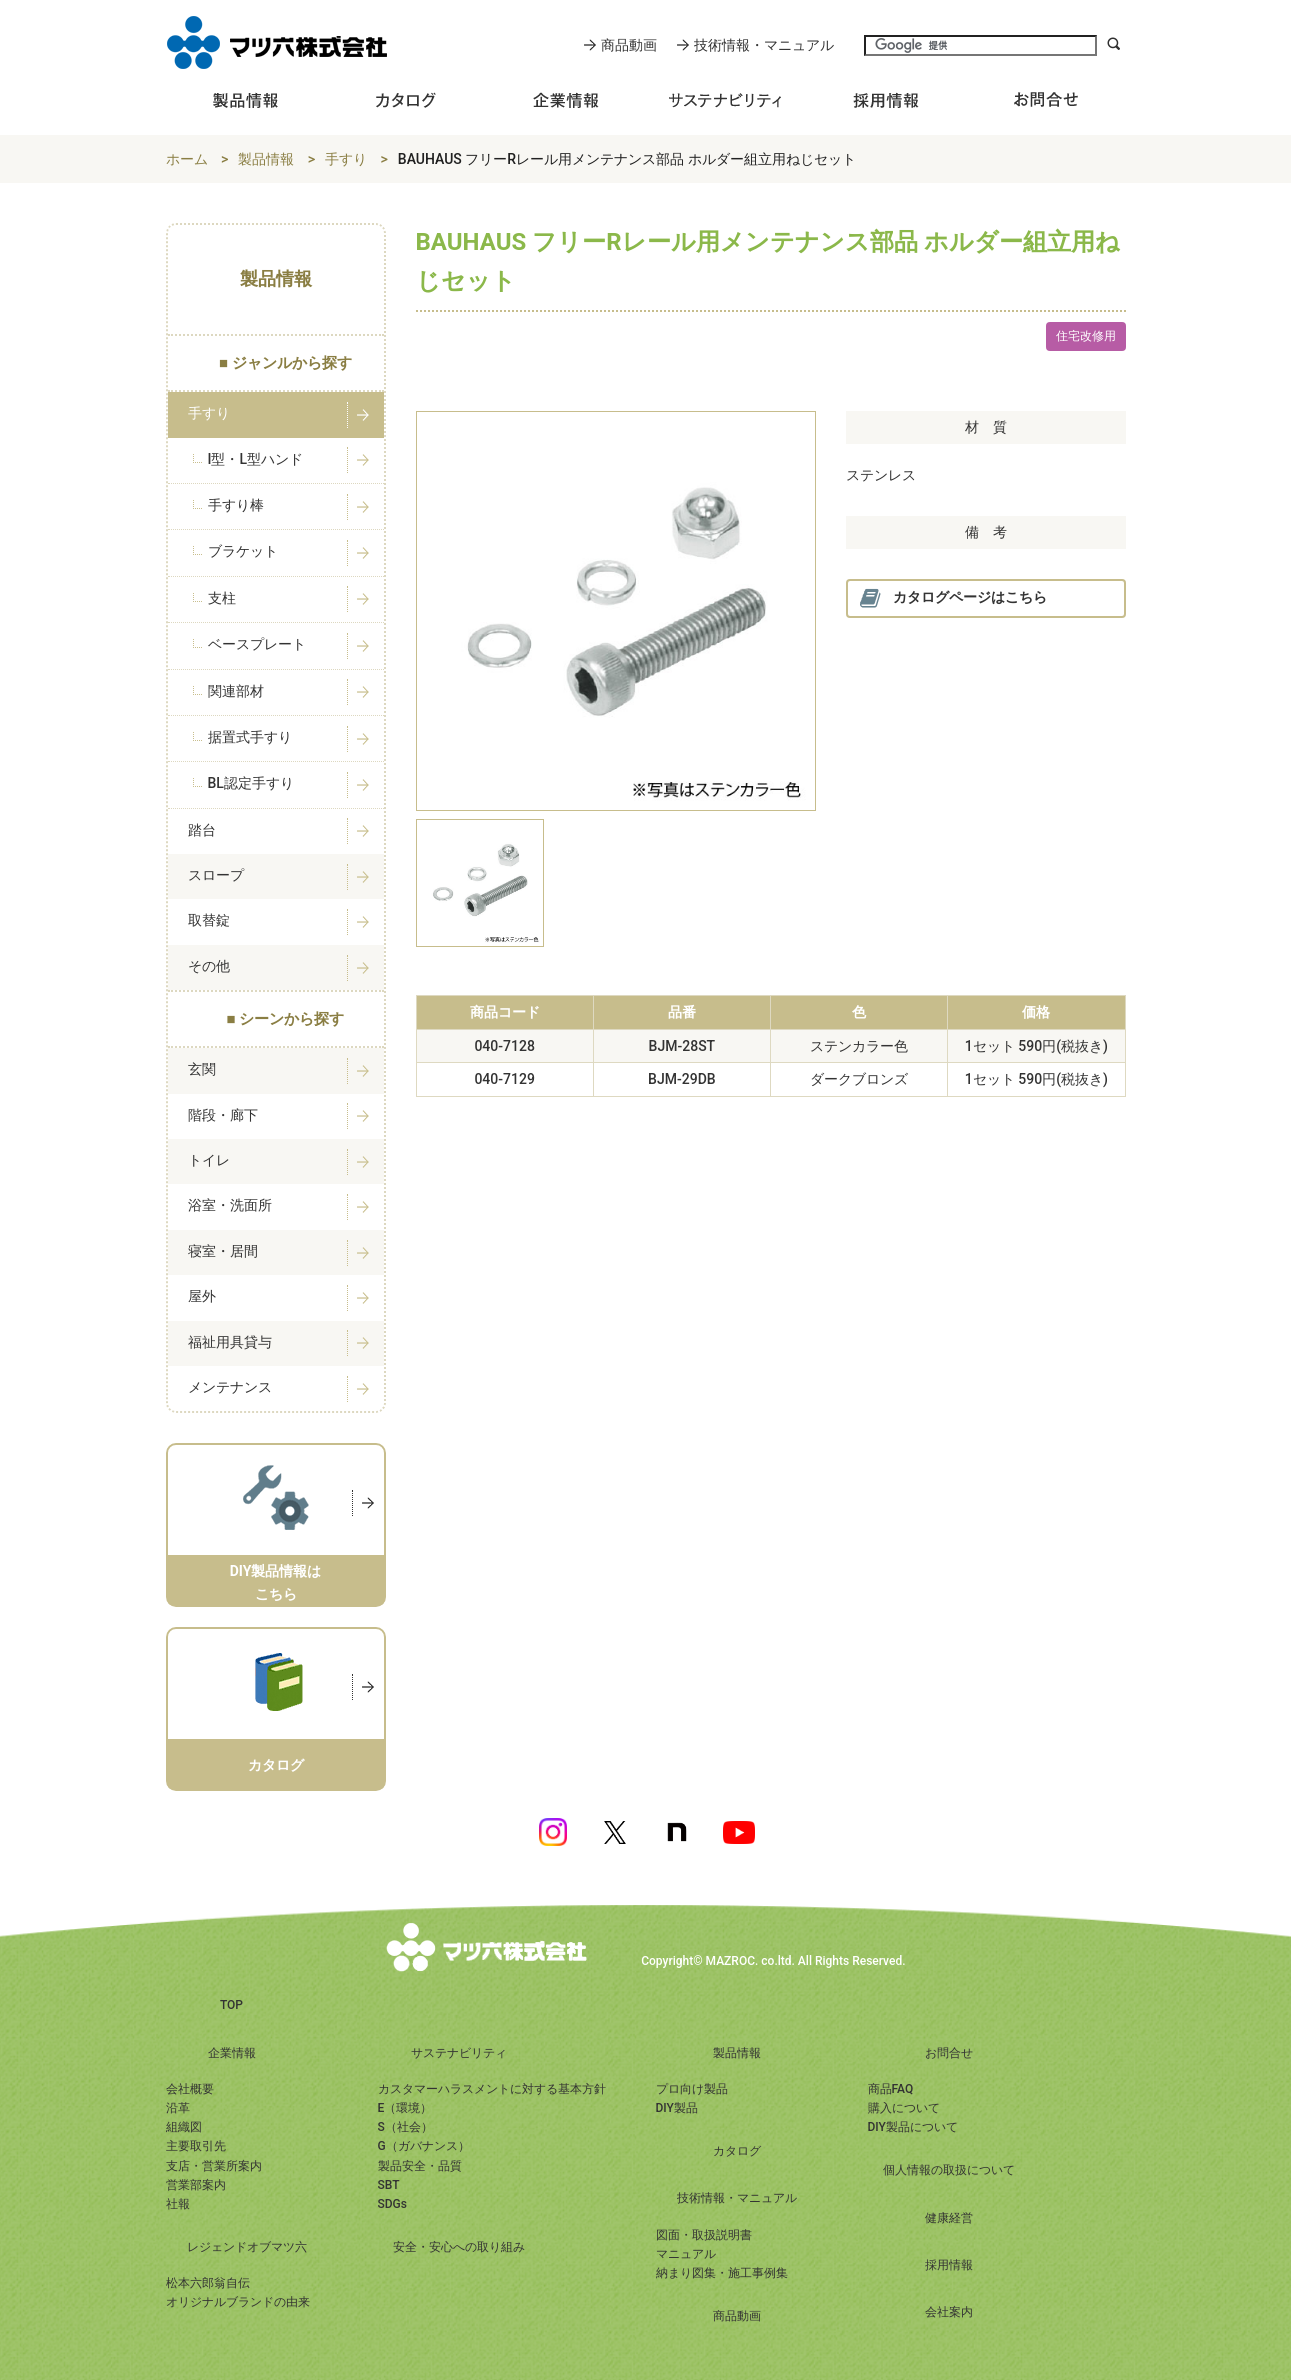 This screenshot has height=2380, width=1291. Describe the element at coordinates (178, 2108) in the screenshot. I see `沿革` at that location.